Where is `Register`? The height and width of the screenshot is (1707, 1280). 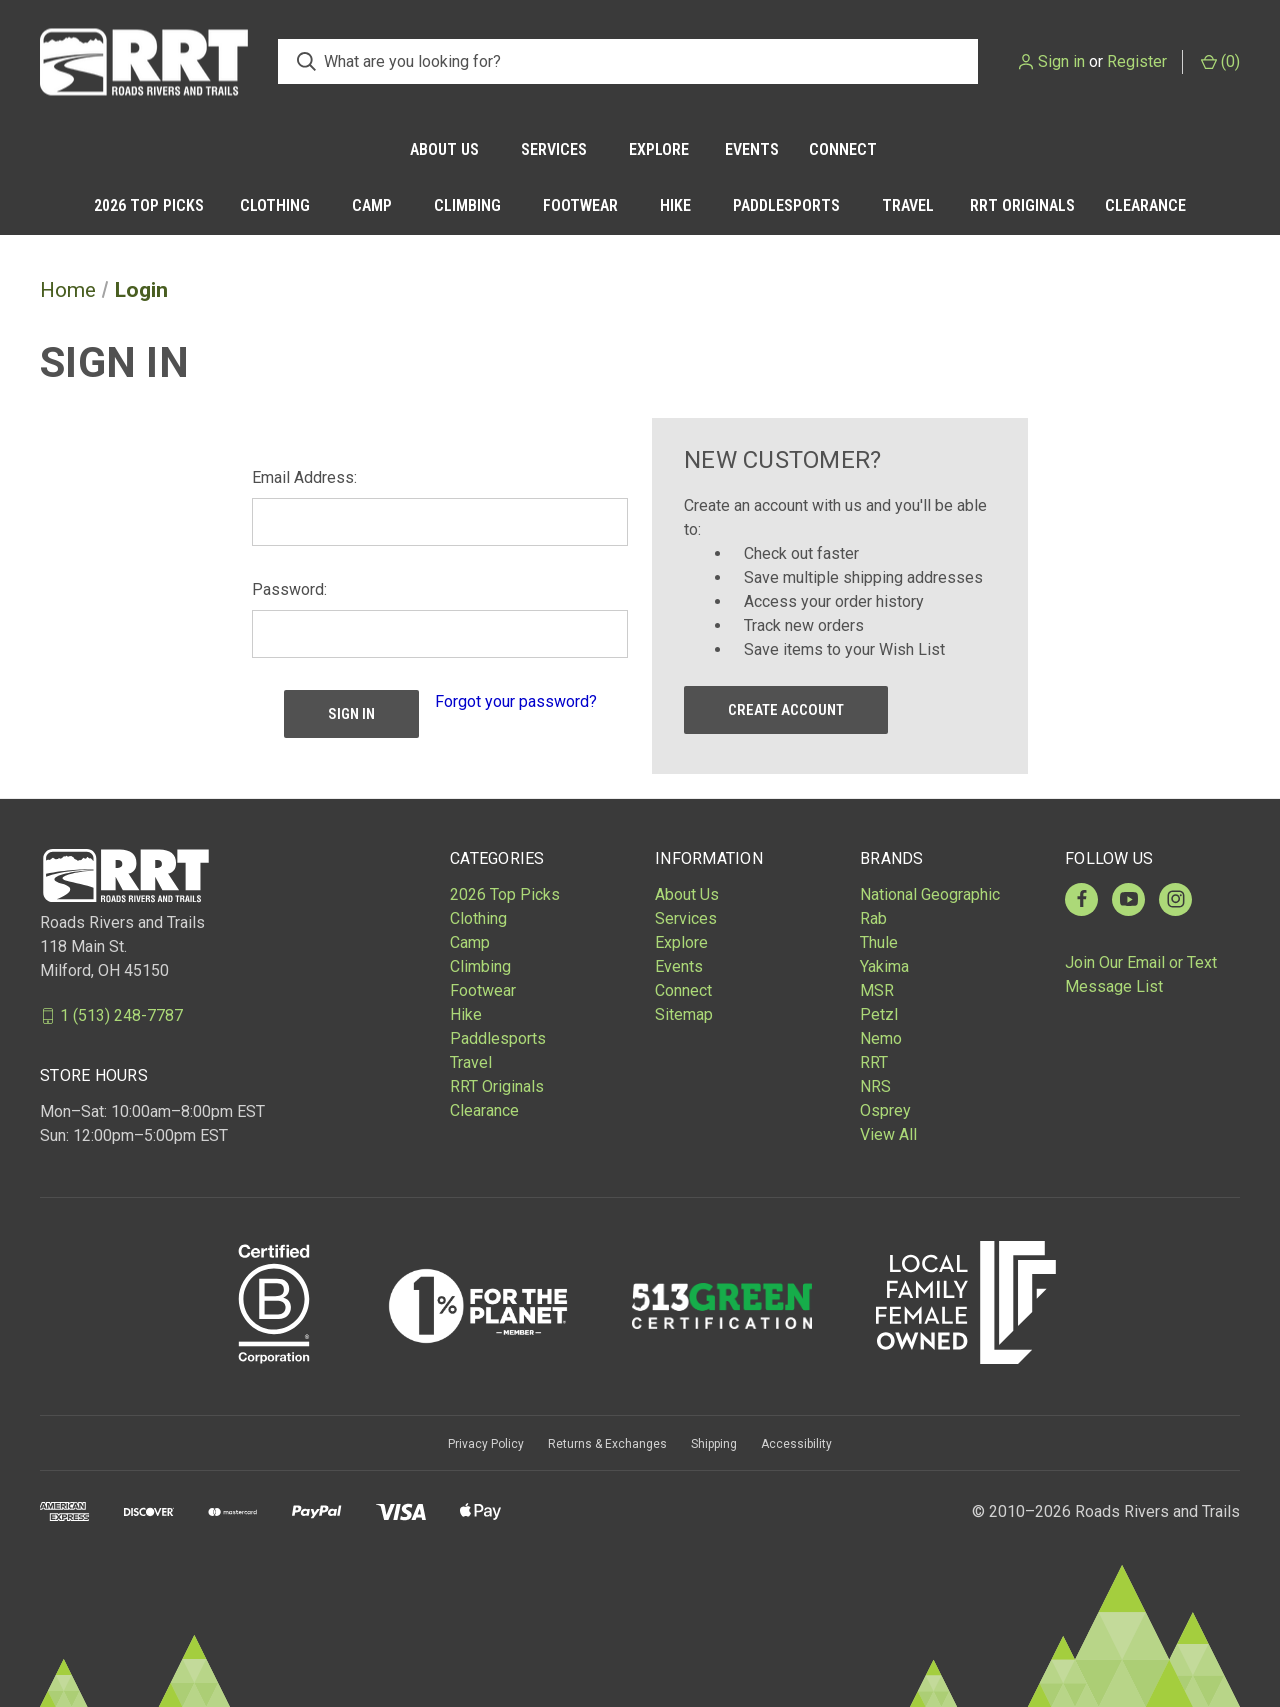 Register is located at coordinates (1137, 61).